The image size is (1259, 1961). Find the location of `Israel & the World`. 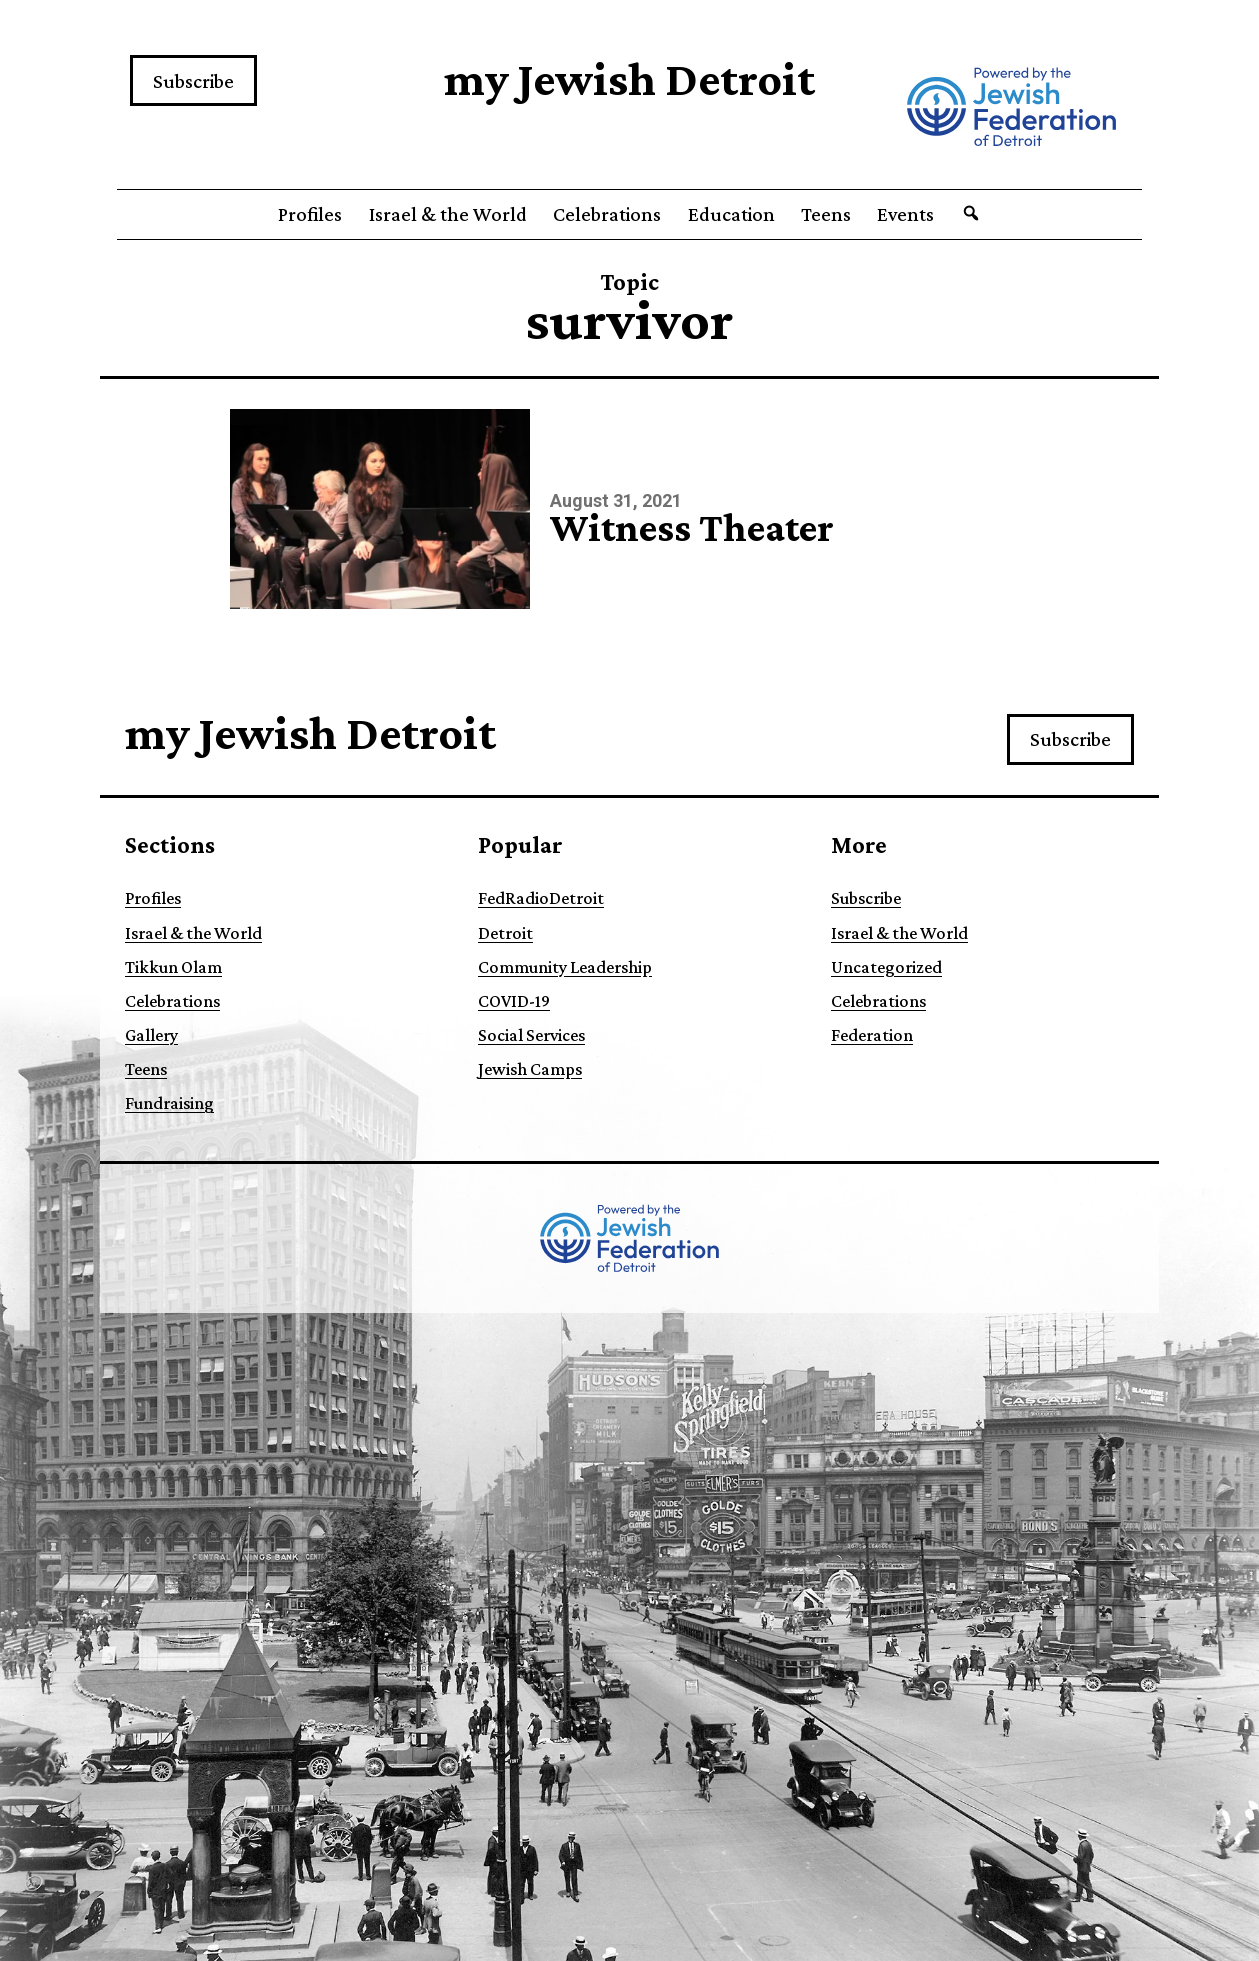

Israel & the World is located at coordinates (448, 214).